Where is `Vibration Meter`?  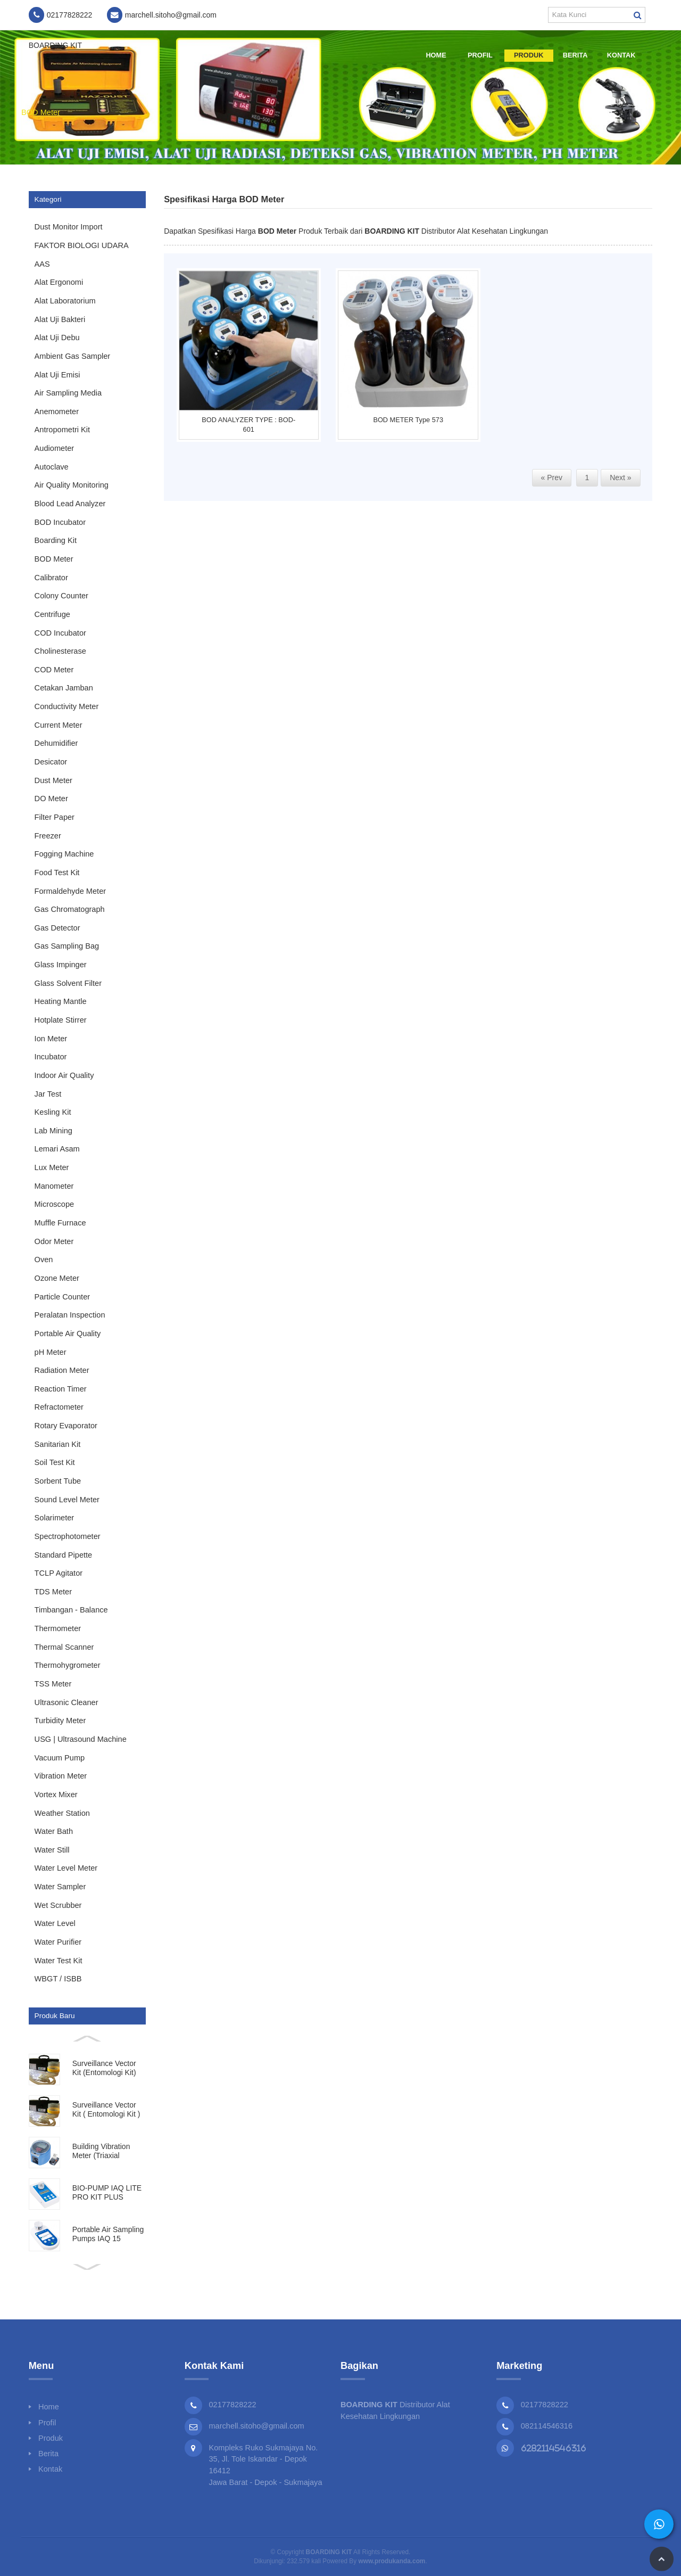
Vibration Meter is located at coordinates (61, 1776).